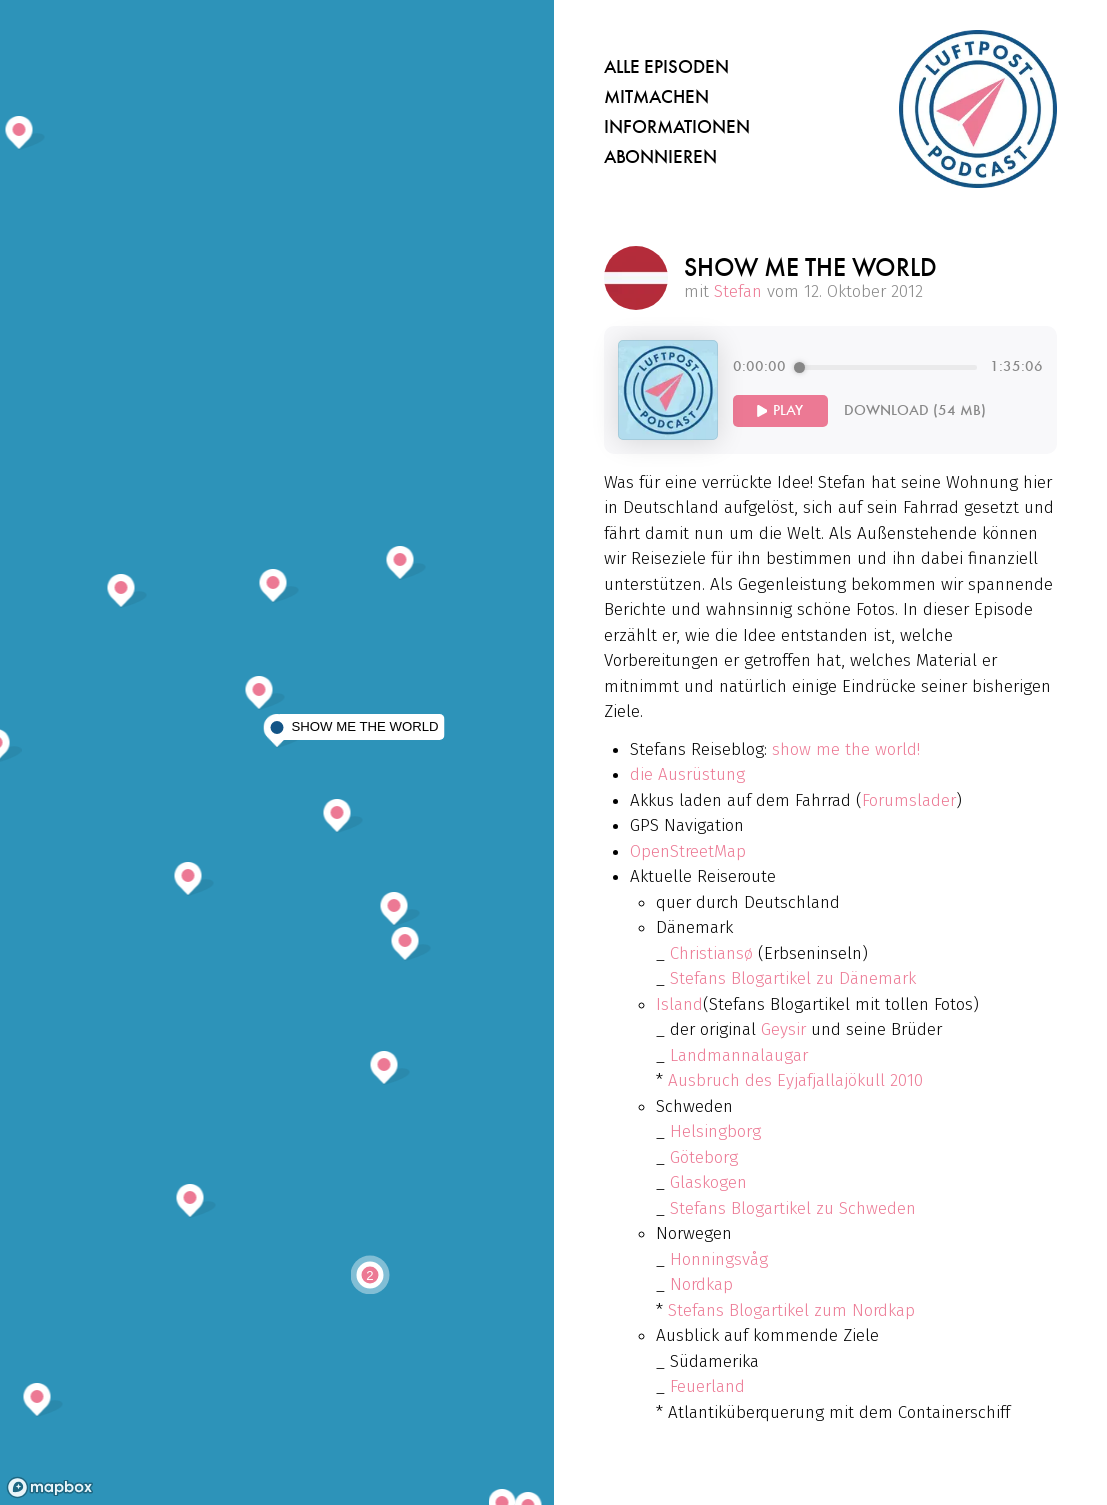 The width and height of the screenshot is (1107, 1505). Describe the element at coordinates (677, 127) in the screenshot. I see `Informationen` at that location.